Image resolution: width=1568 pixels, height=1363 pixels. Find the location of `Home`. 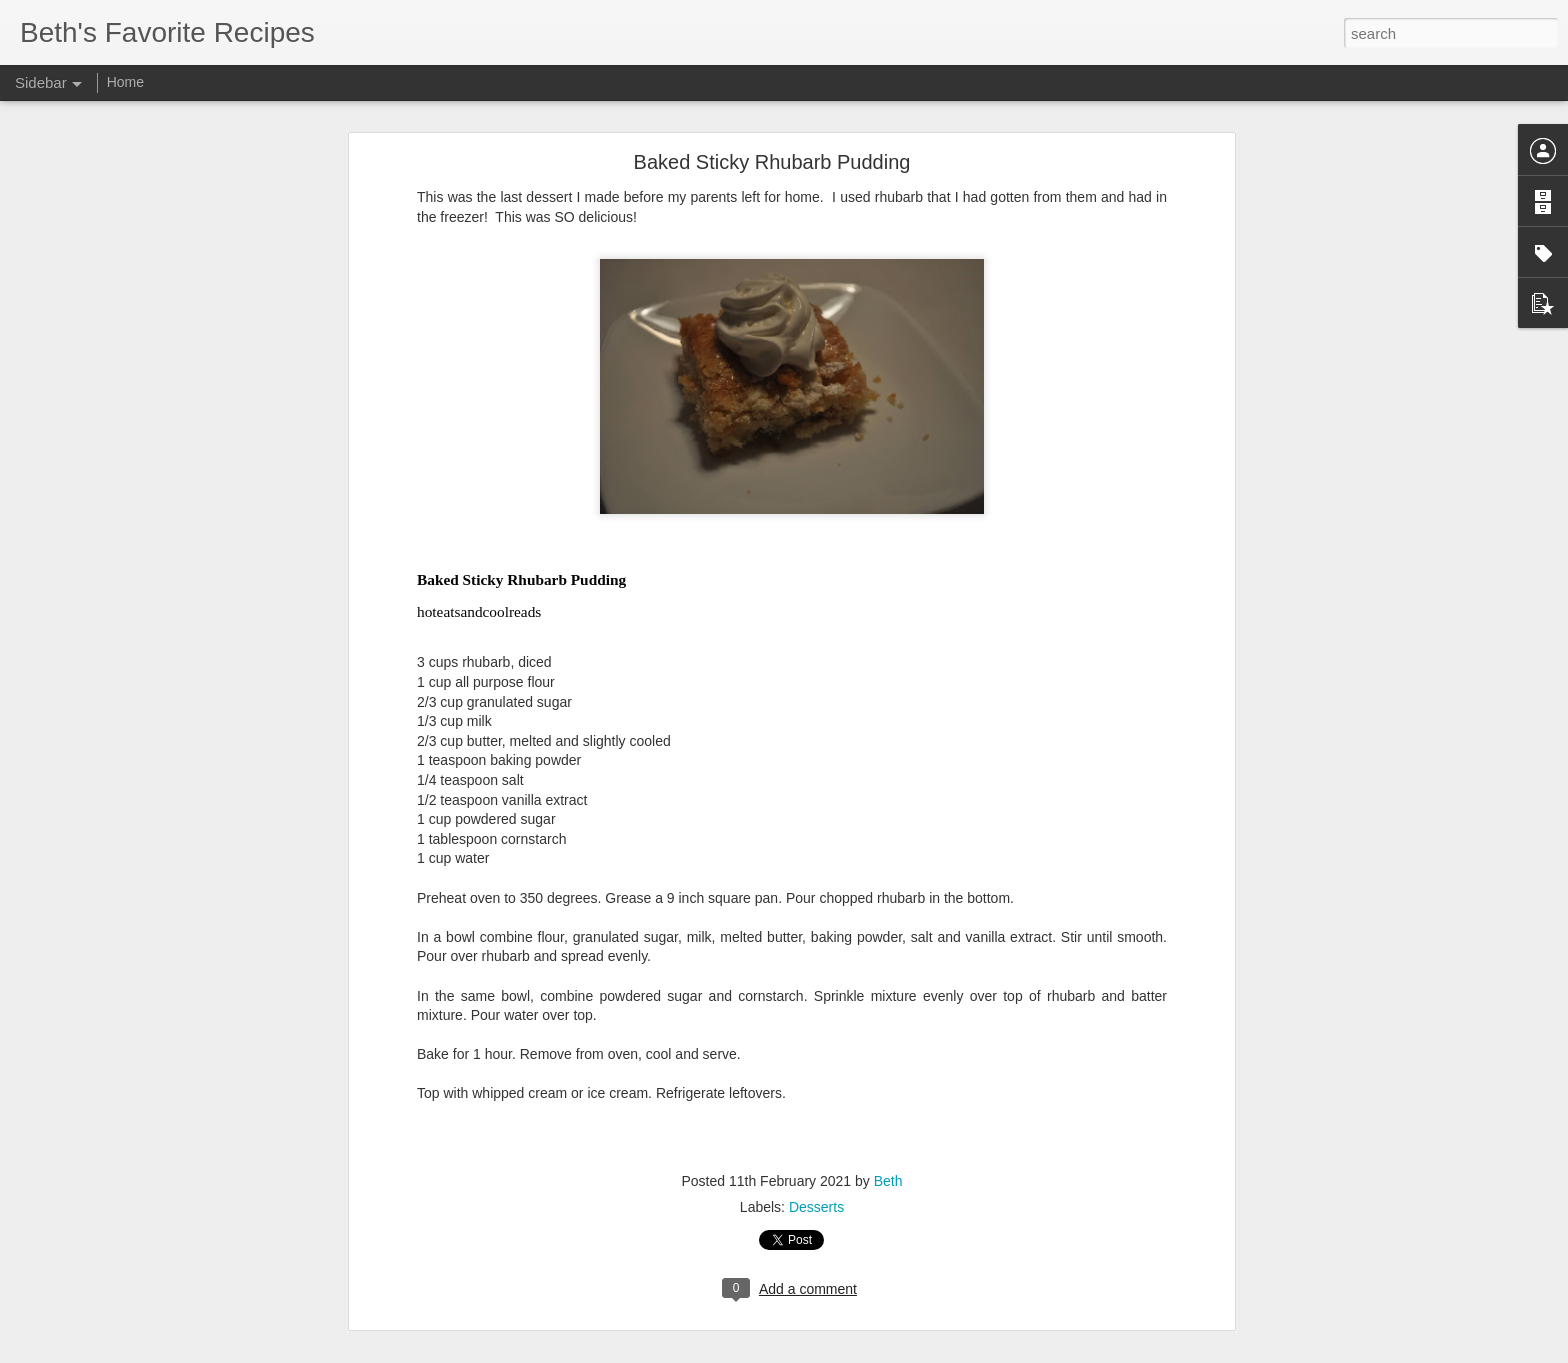

Home is located at coordinates (125, 82).